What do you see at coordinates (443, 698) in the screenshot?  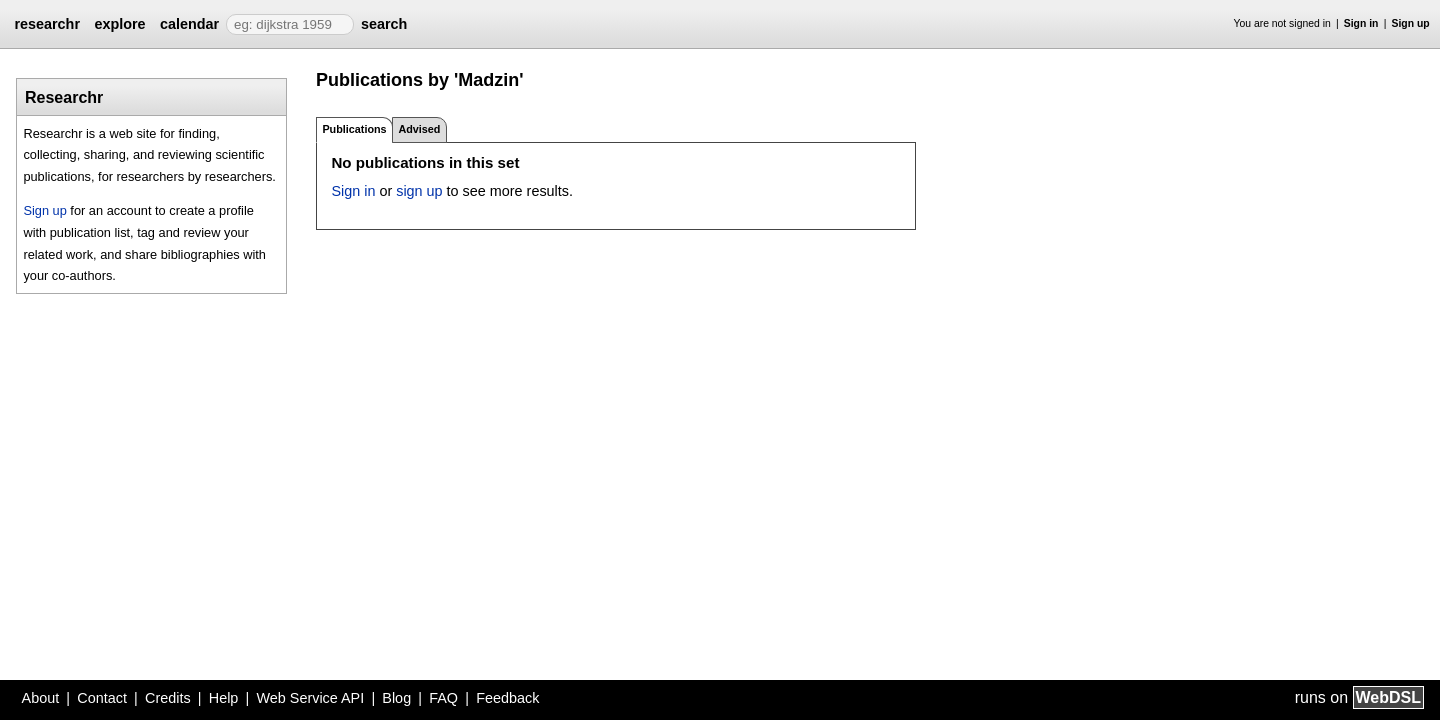 I see `FAQ` at bounding box center [443, 698].